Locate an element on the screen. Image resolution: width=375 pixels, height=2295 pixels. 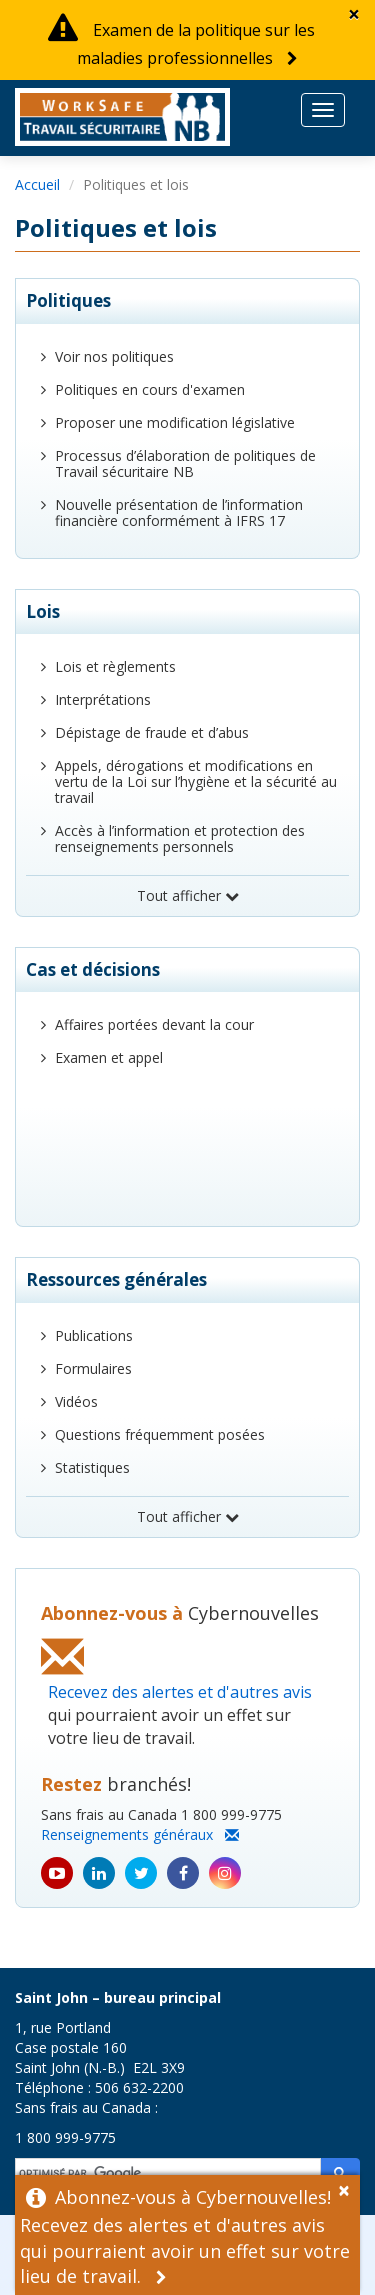
Lois et règlements is located at coordinates (115, 666).